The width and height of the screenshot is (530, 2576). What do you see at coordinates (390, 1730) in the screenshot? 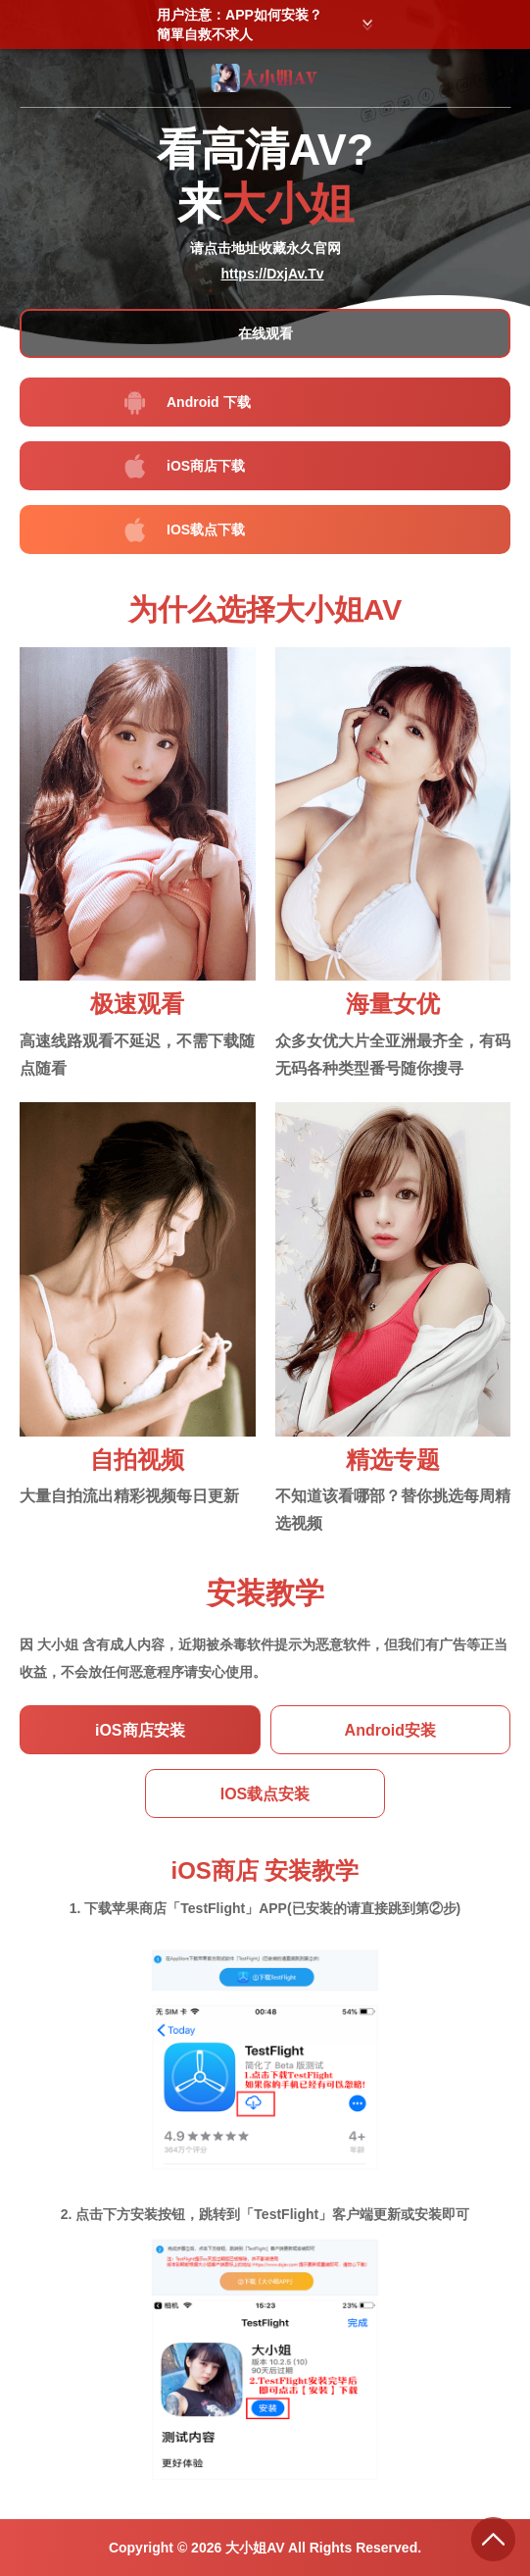
I see `Android安装` at bounding box center [390, 1730].